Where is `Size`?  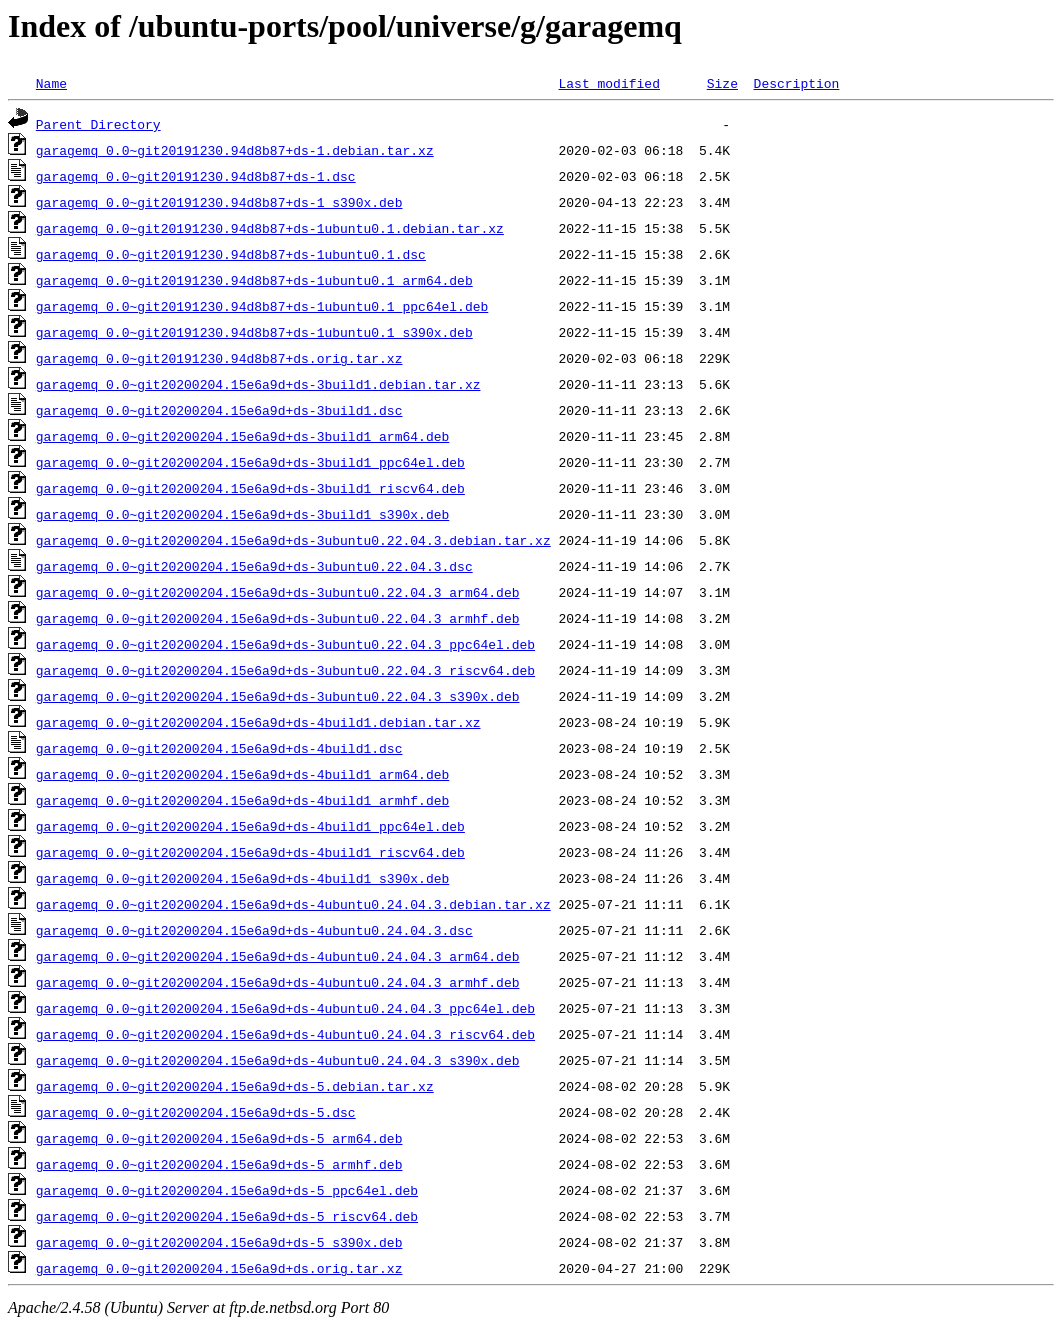
Size is located at coordinates (722, 83).